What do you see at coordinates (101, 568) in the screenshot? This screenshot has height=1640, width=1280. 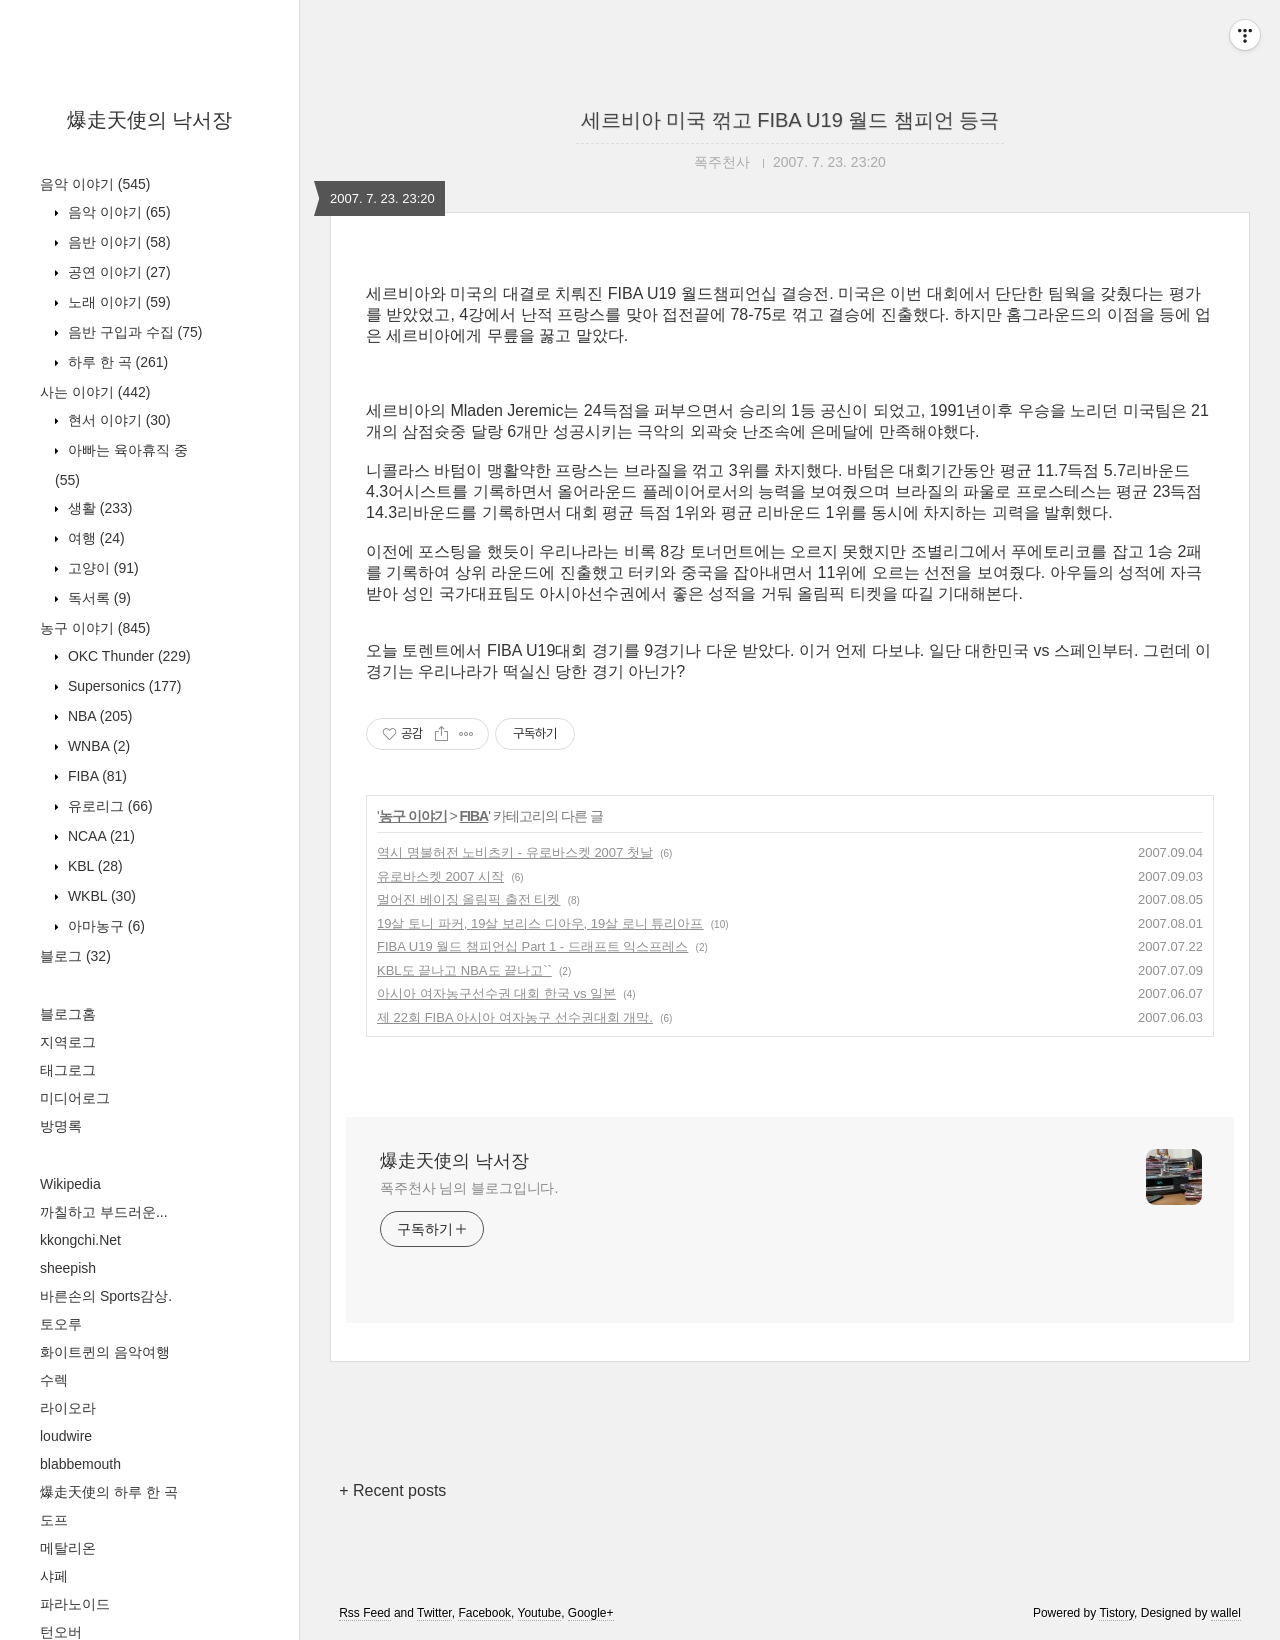 I see `고양이` at bounding box center [101, 568].